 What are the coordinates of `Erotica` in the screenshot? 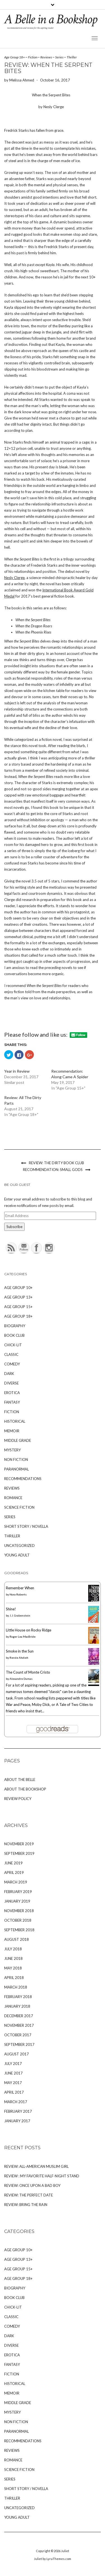 It's located at (12, 1392).